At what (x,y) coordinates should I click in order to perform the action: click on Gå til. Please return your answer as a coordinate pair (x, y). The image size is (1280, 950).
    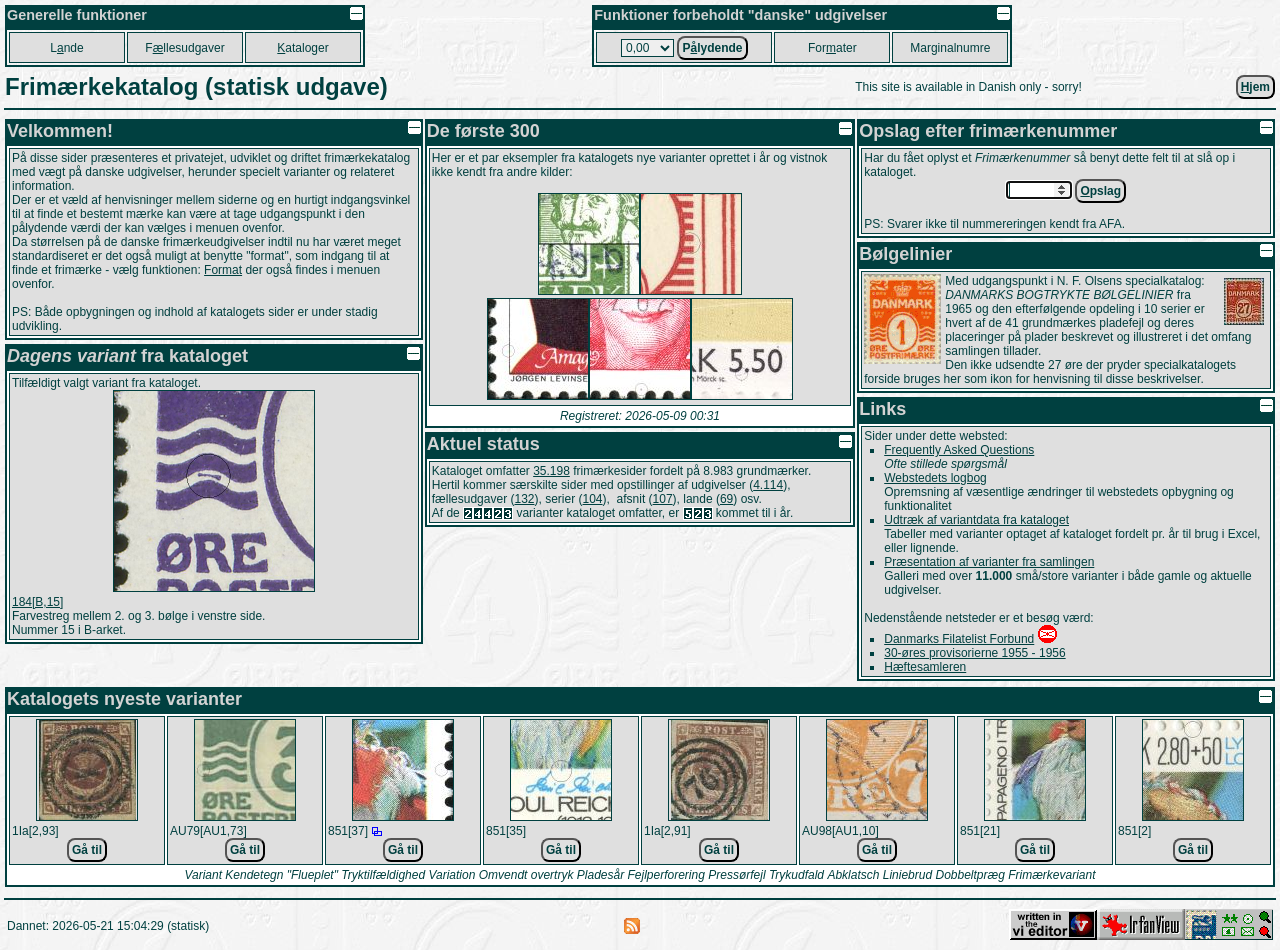
    Looking at the image, I should click on (87, 850).